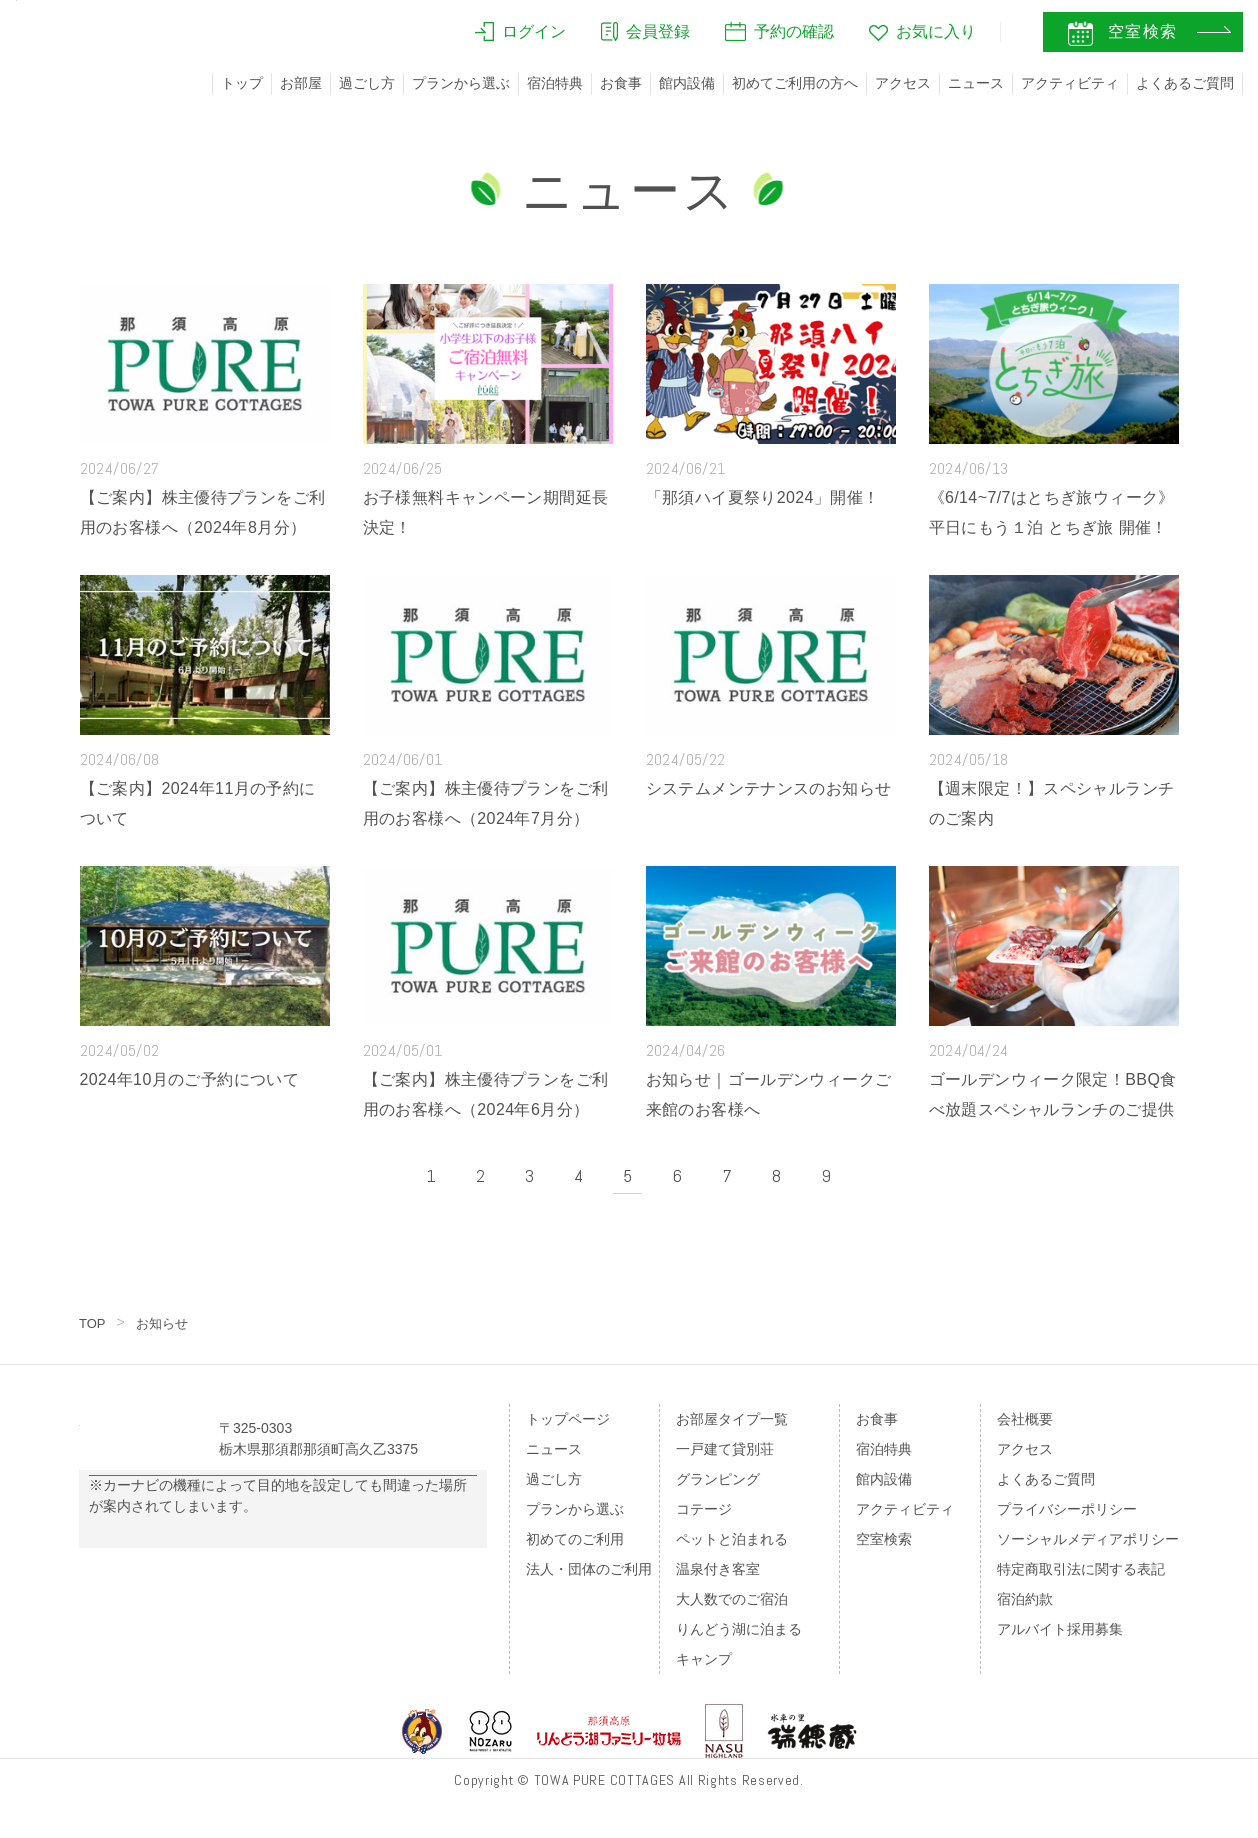 The width and height of the screenshot is (1258, 1838). What do you see at coordinates (957, 37) in the screenshot?
I see `JA` at bounding box center [957, 37].